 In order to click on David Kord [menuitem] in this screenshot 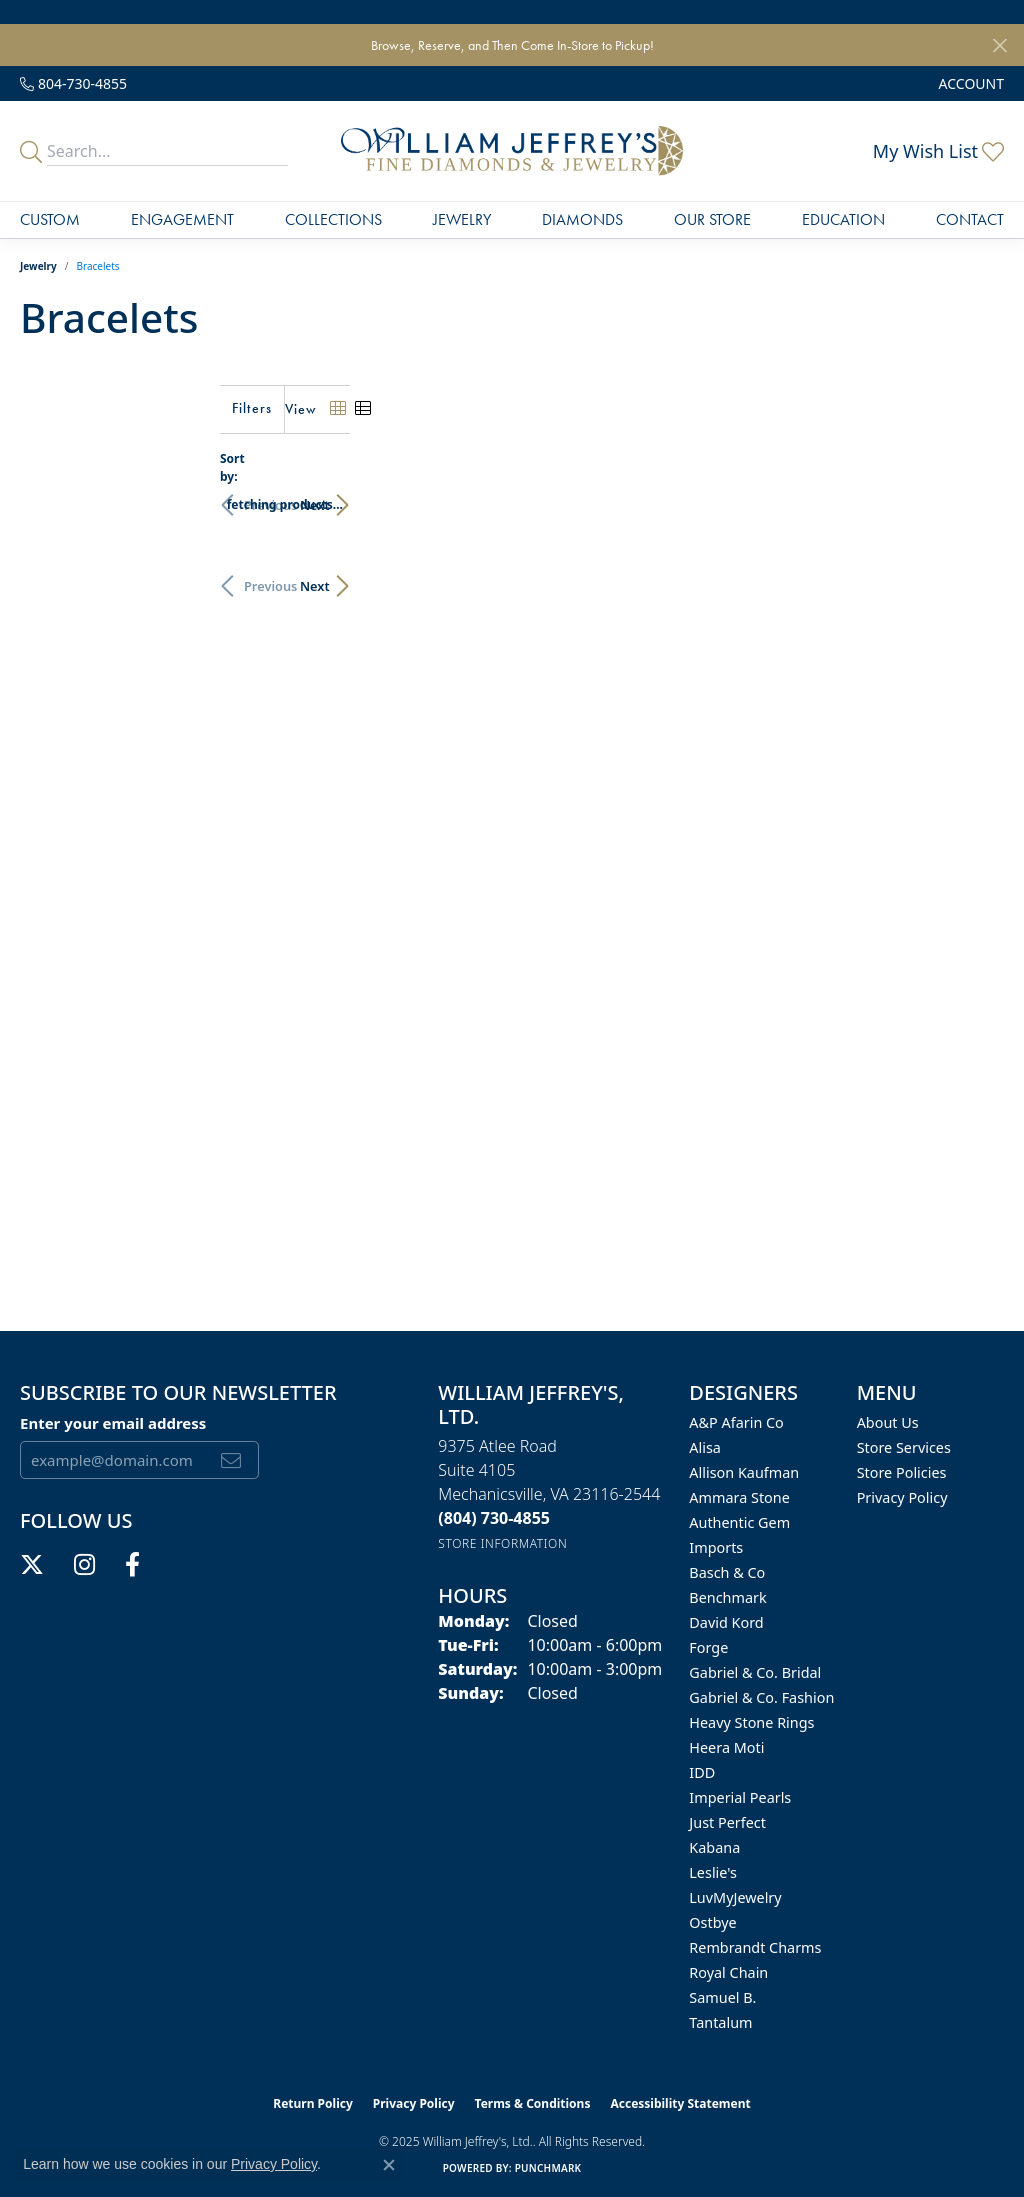, I will do `click(726, 1622)`.